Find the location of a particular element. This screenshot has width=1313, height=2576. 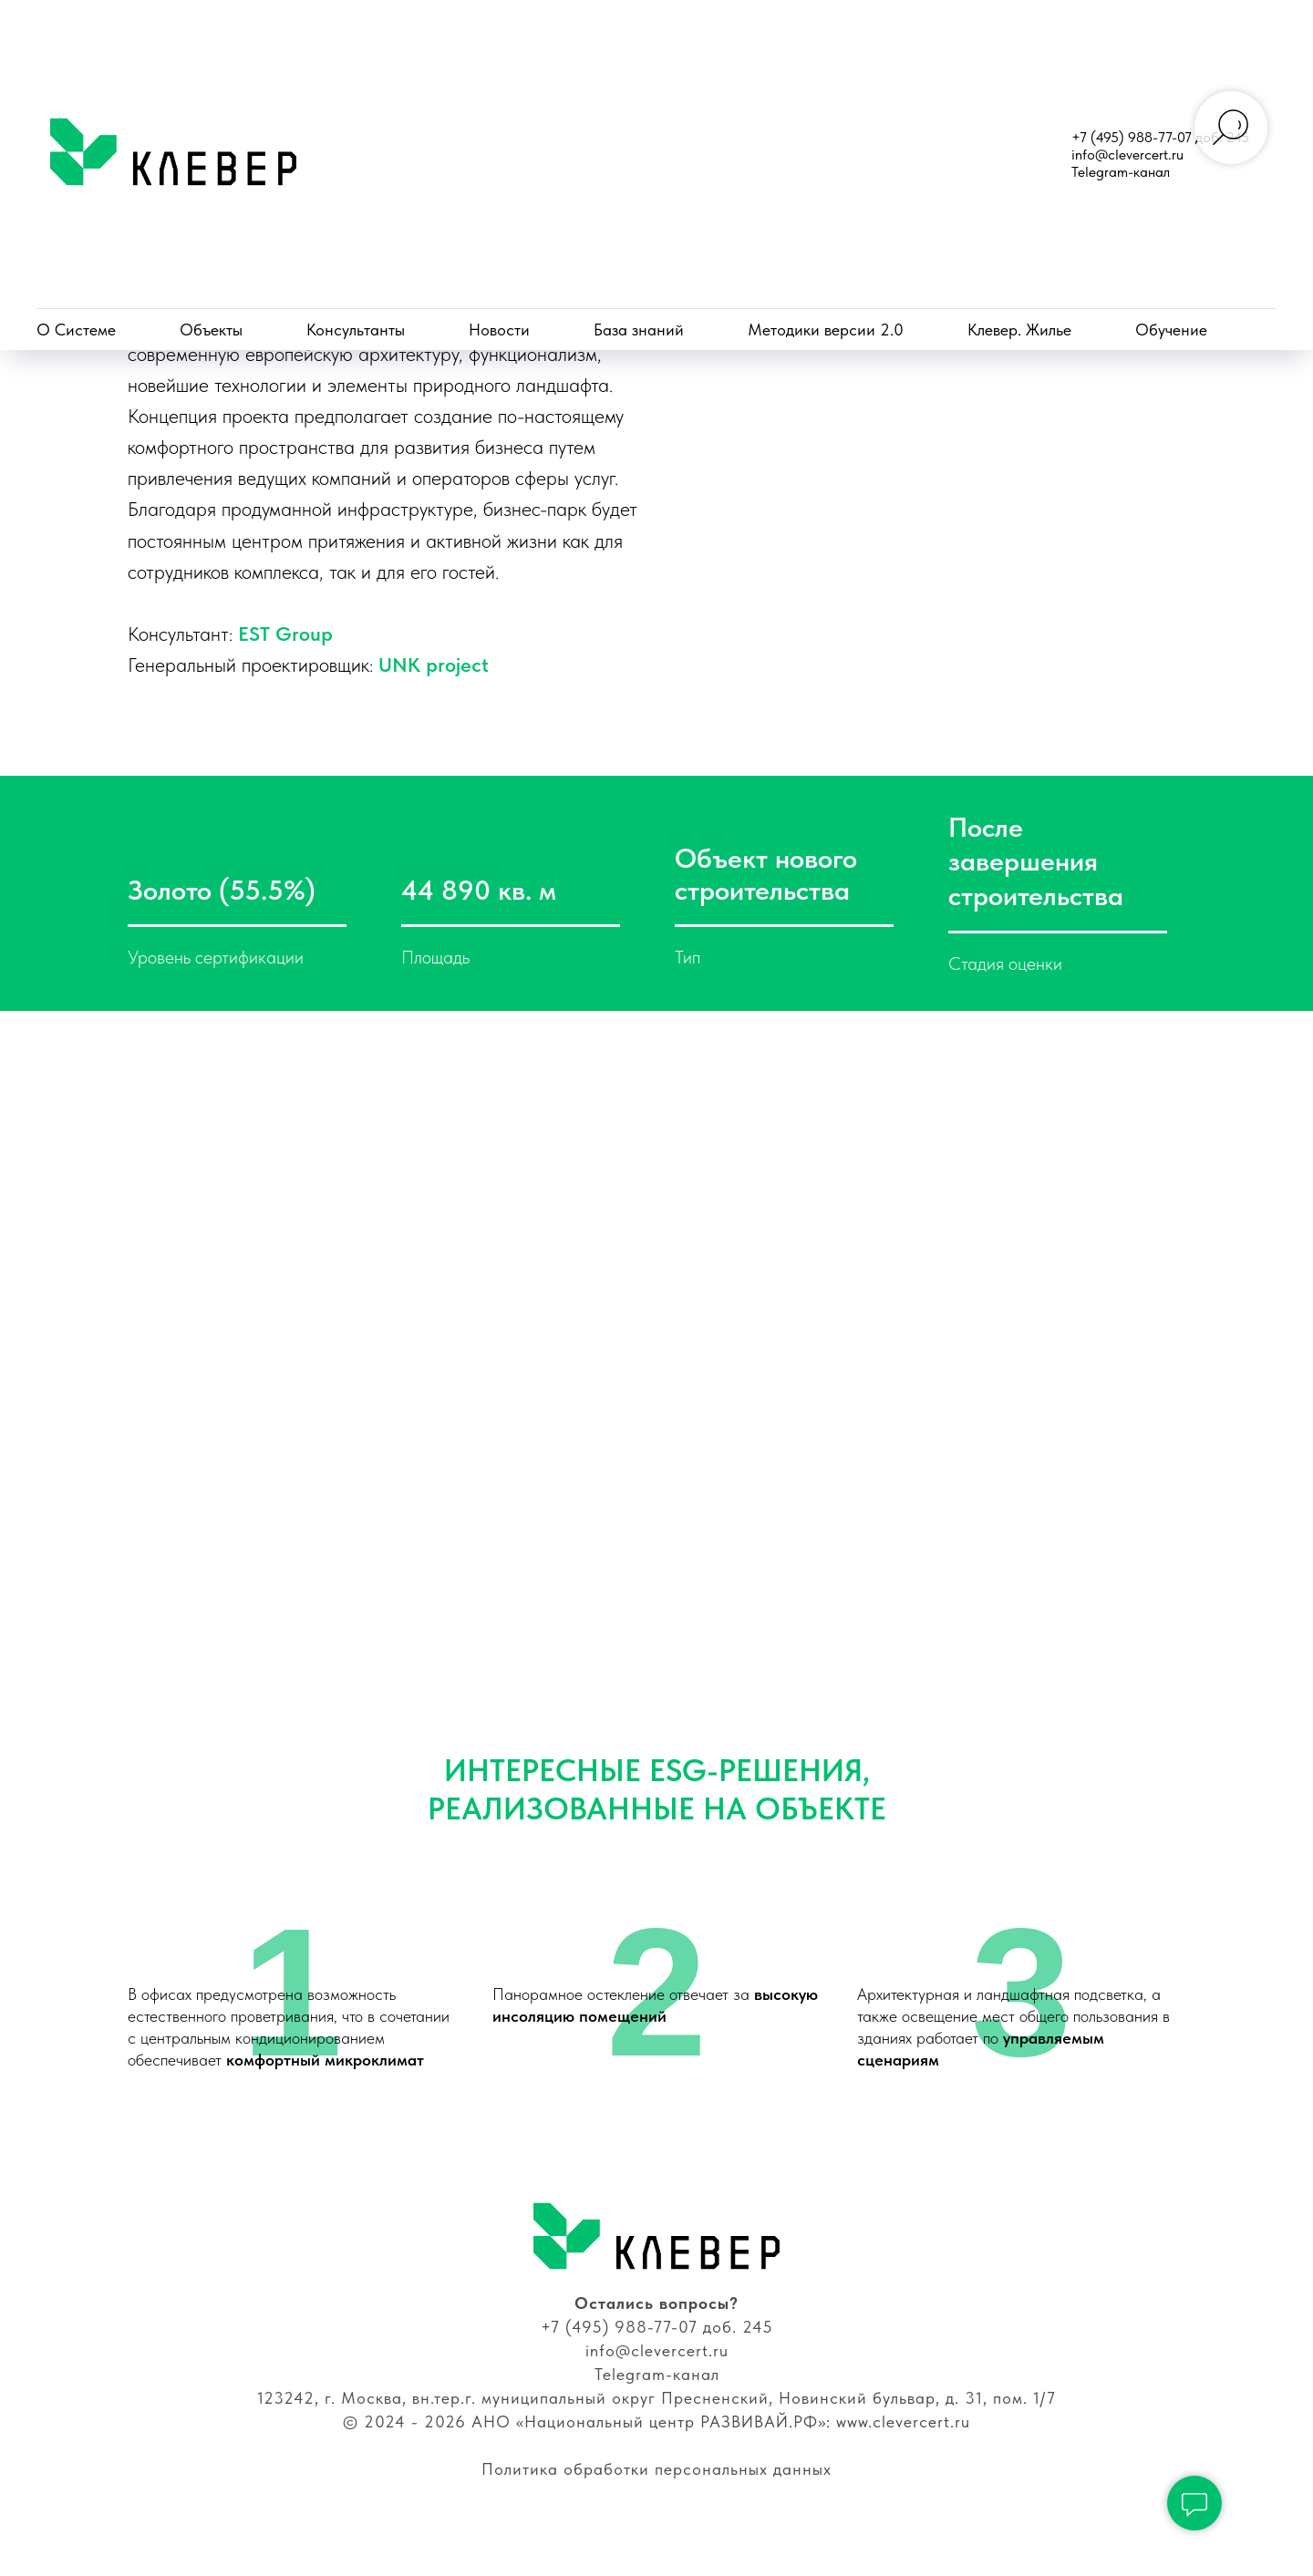

Клевер. Жилье is located at coordinates (1019, 329).